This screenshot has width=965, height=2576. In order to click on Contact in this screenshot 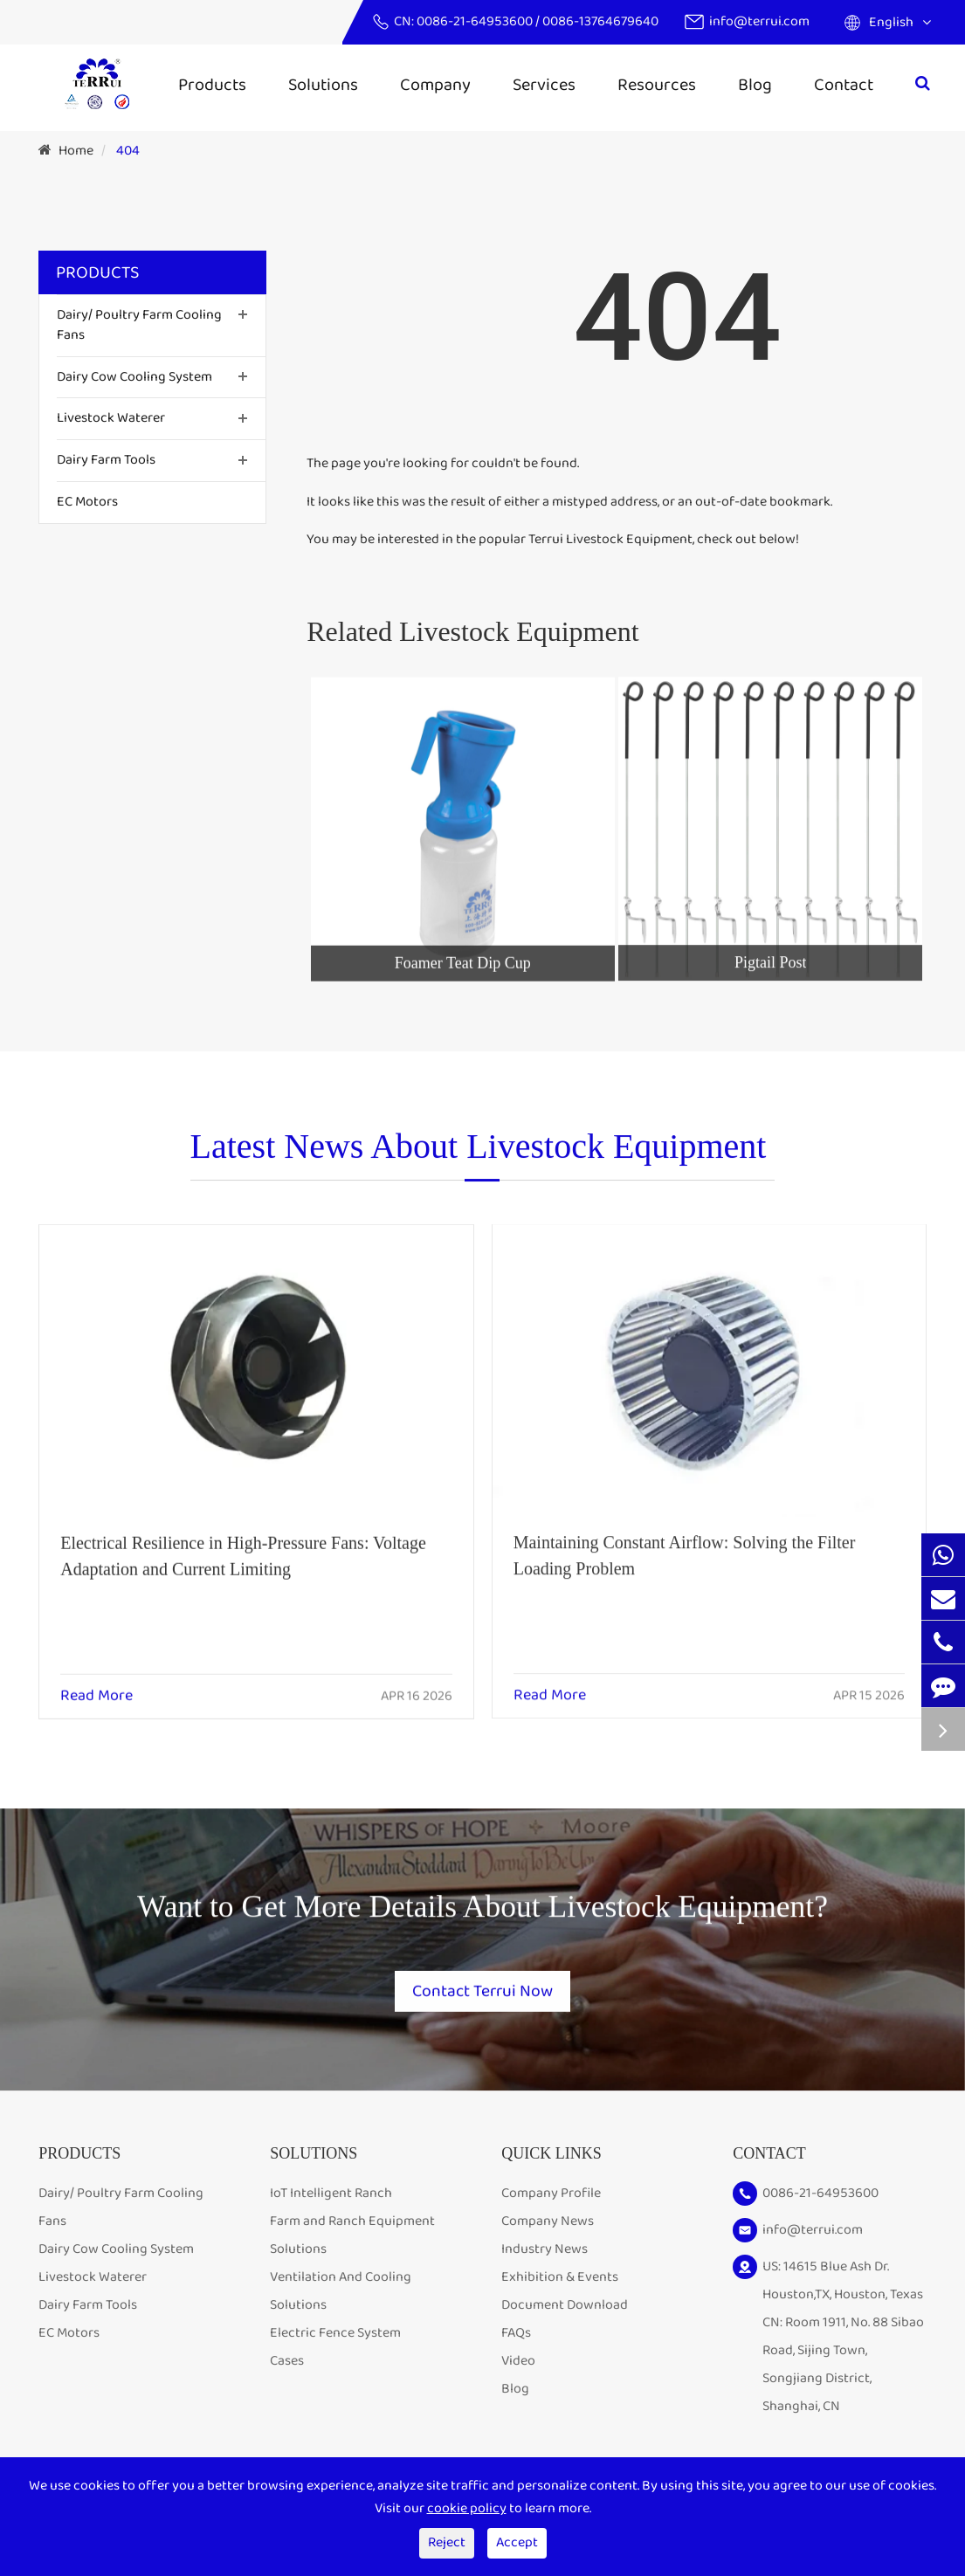, I will do `click(843, 85)`.